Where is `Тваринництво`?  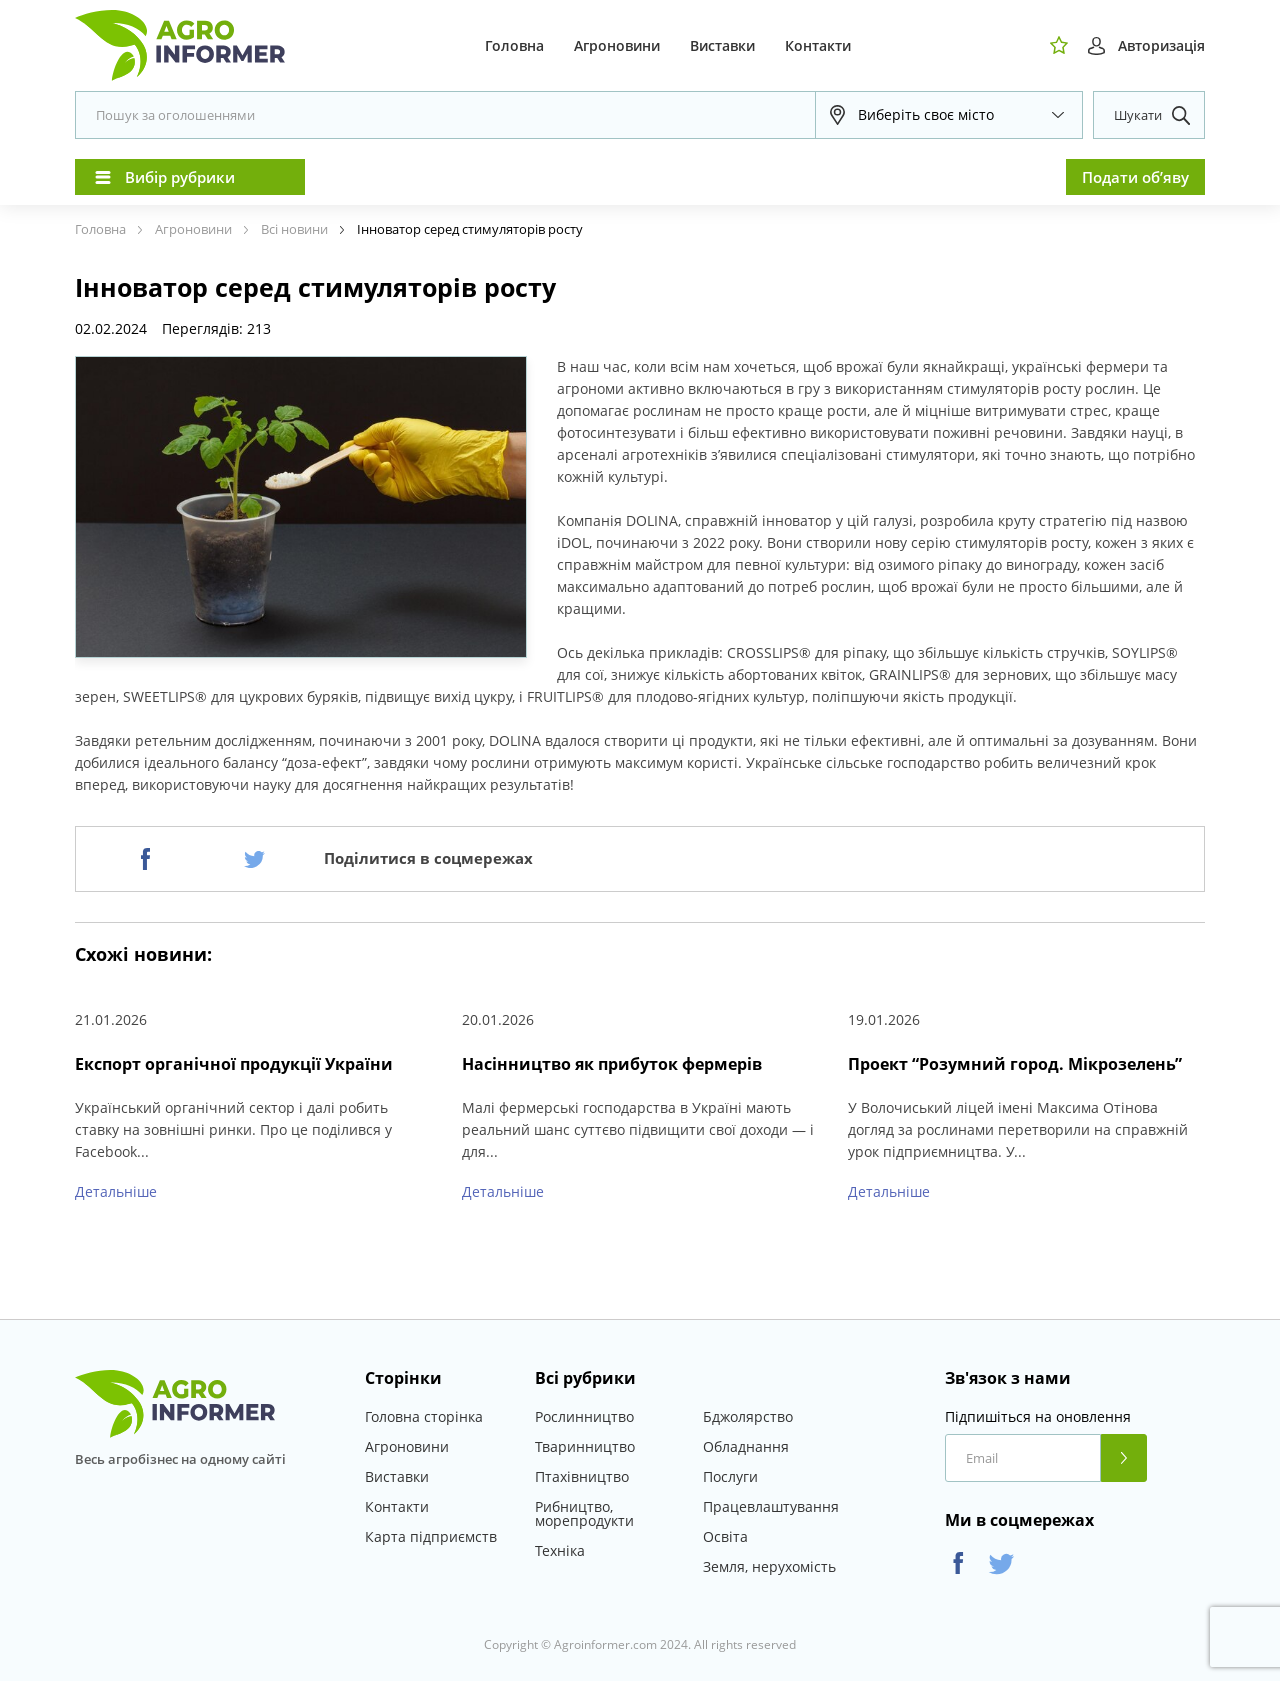 Тваринництво is located at coordinates (585, 1446).